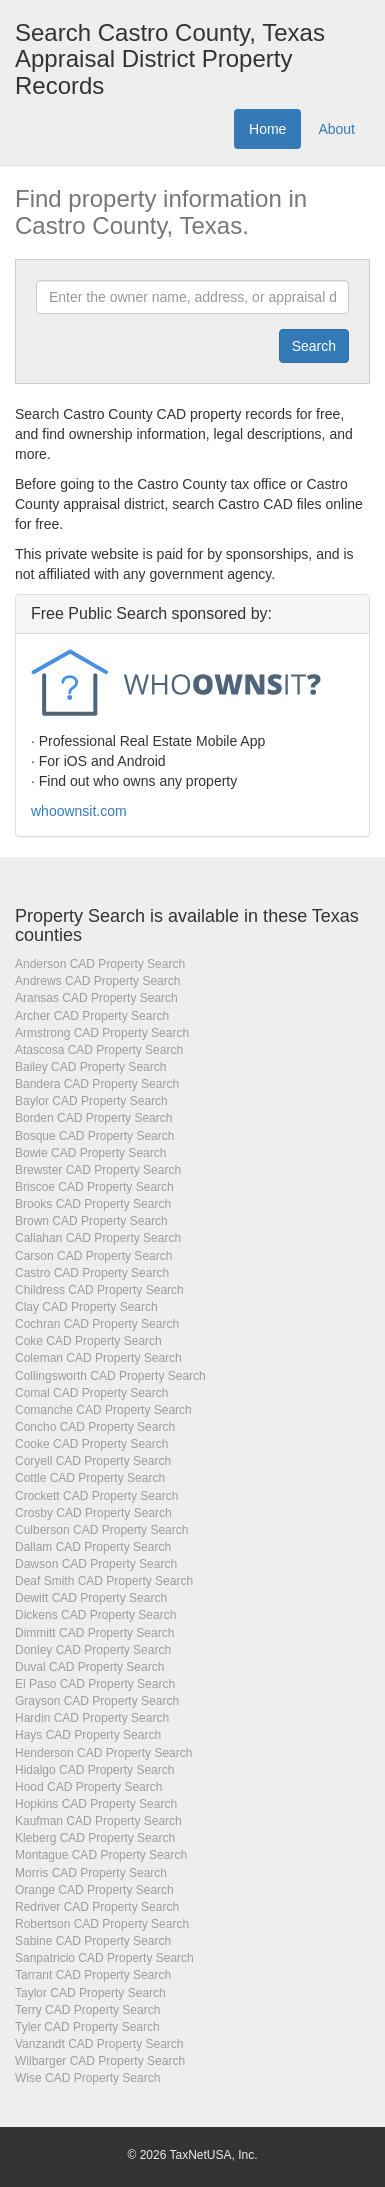 This screenshot has height=2187, width=385. What do you see at coordinates (94, 1187) in the screenshot?
I see `Briscoe CAD Property Search` at bounding box center [94, 1187].